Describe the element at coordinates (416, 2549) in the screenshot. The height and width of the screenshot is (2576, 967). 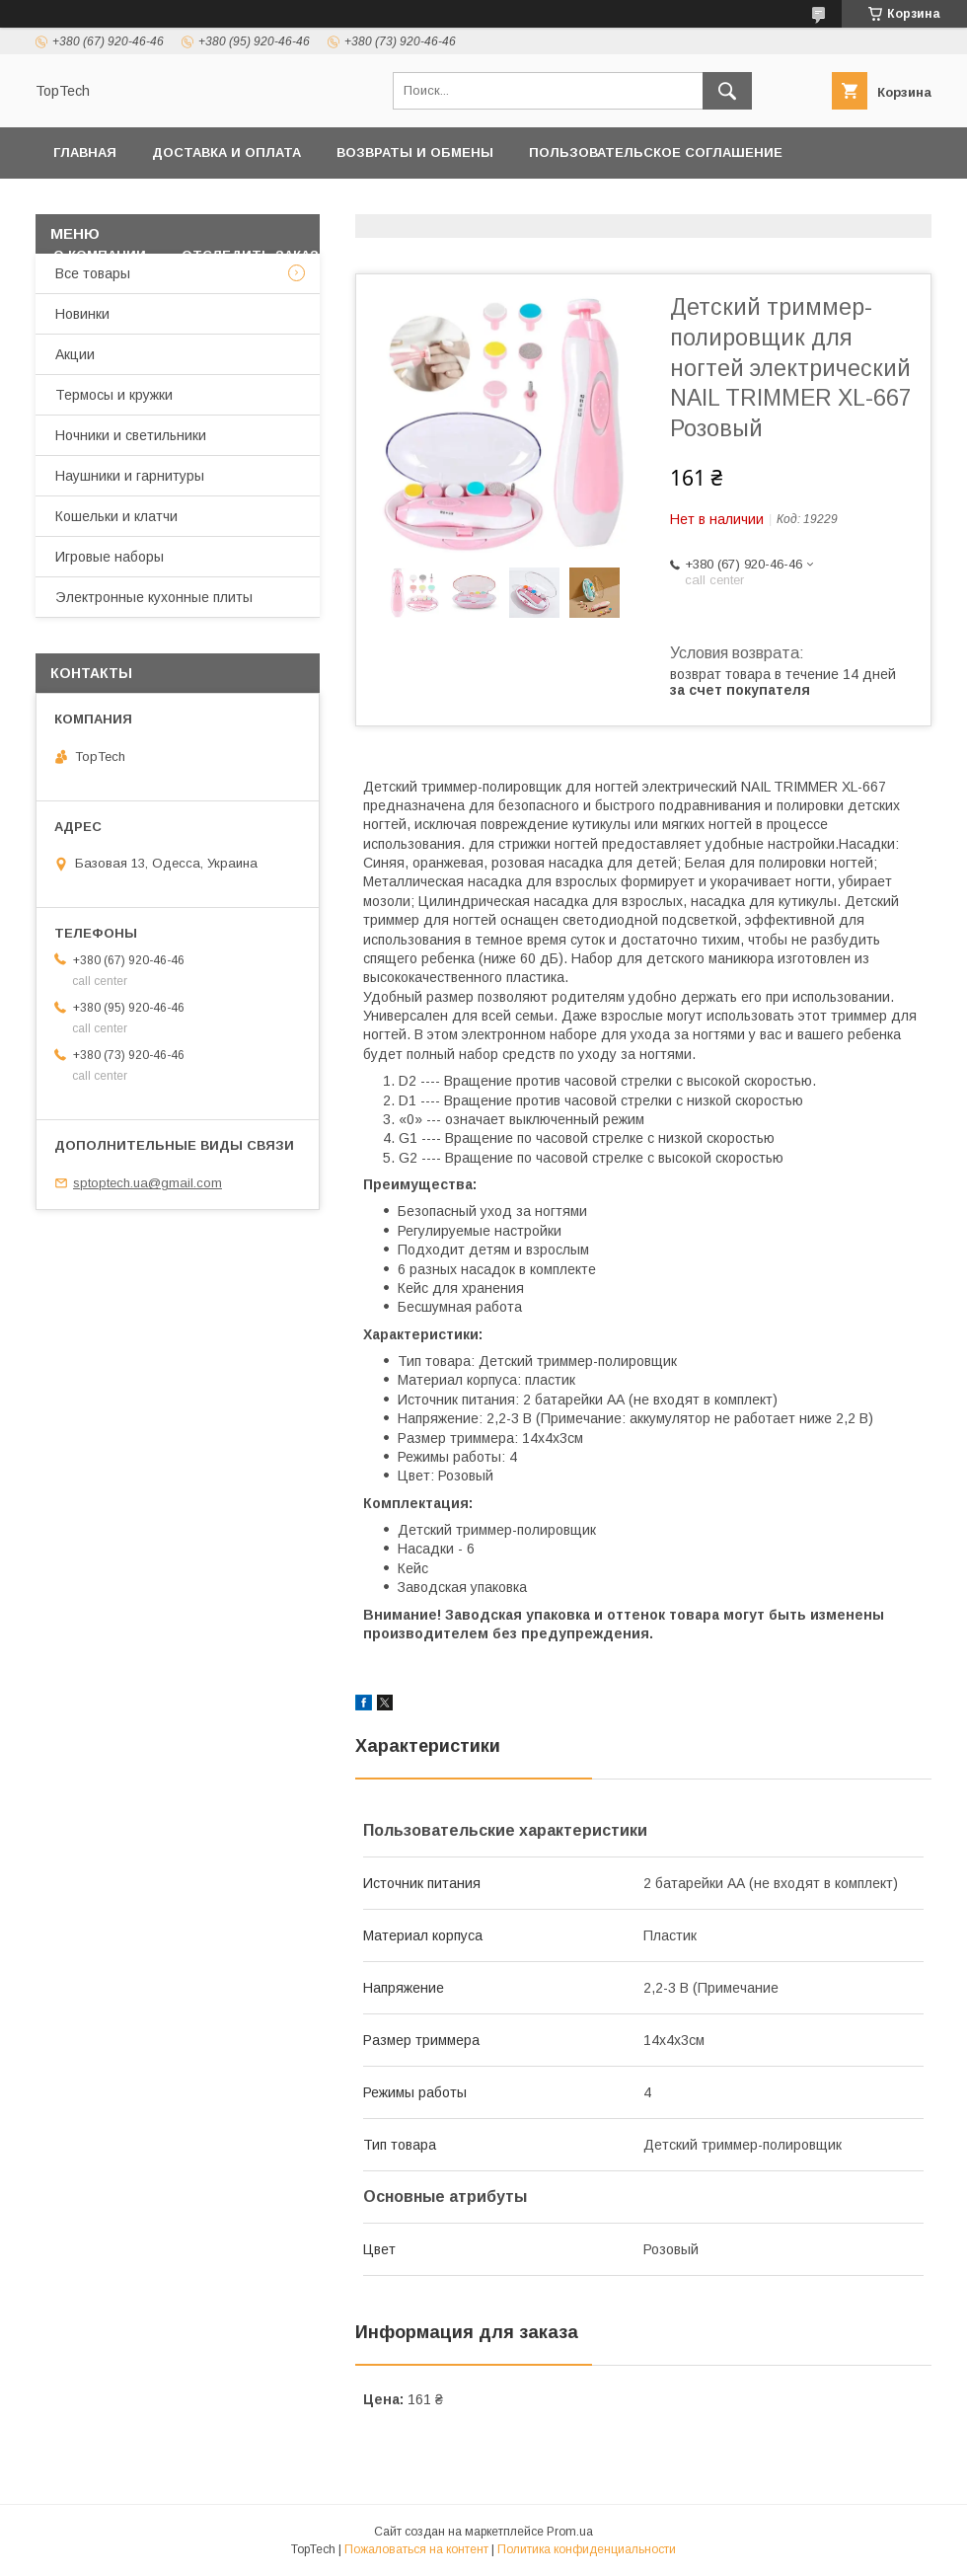
I see `Пожаловаться на контент` at that location.